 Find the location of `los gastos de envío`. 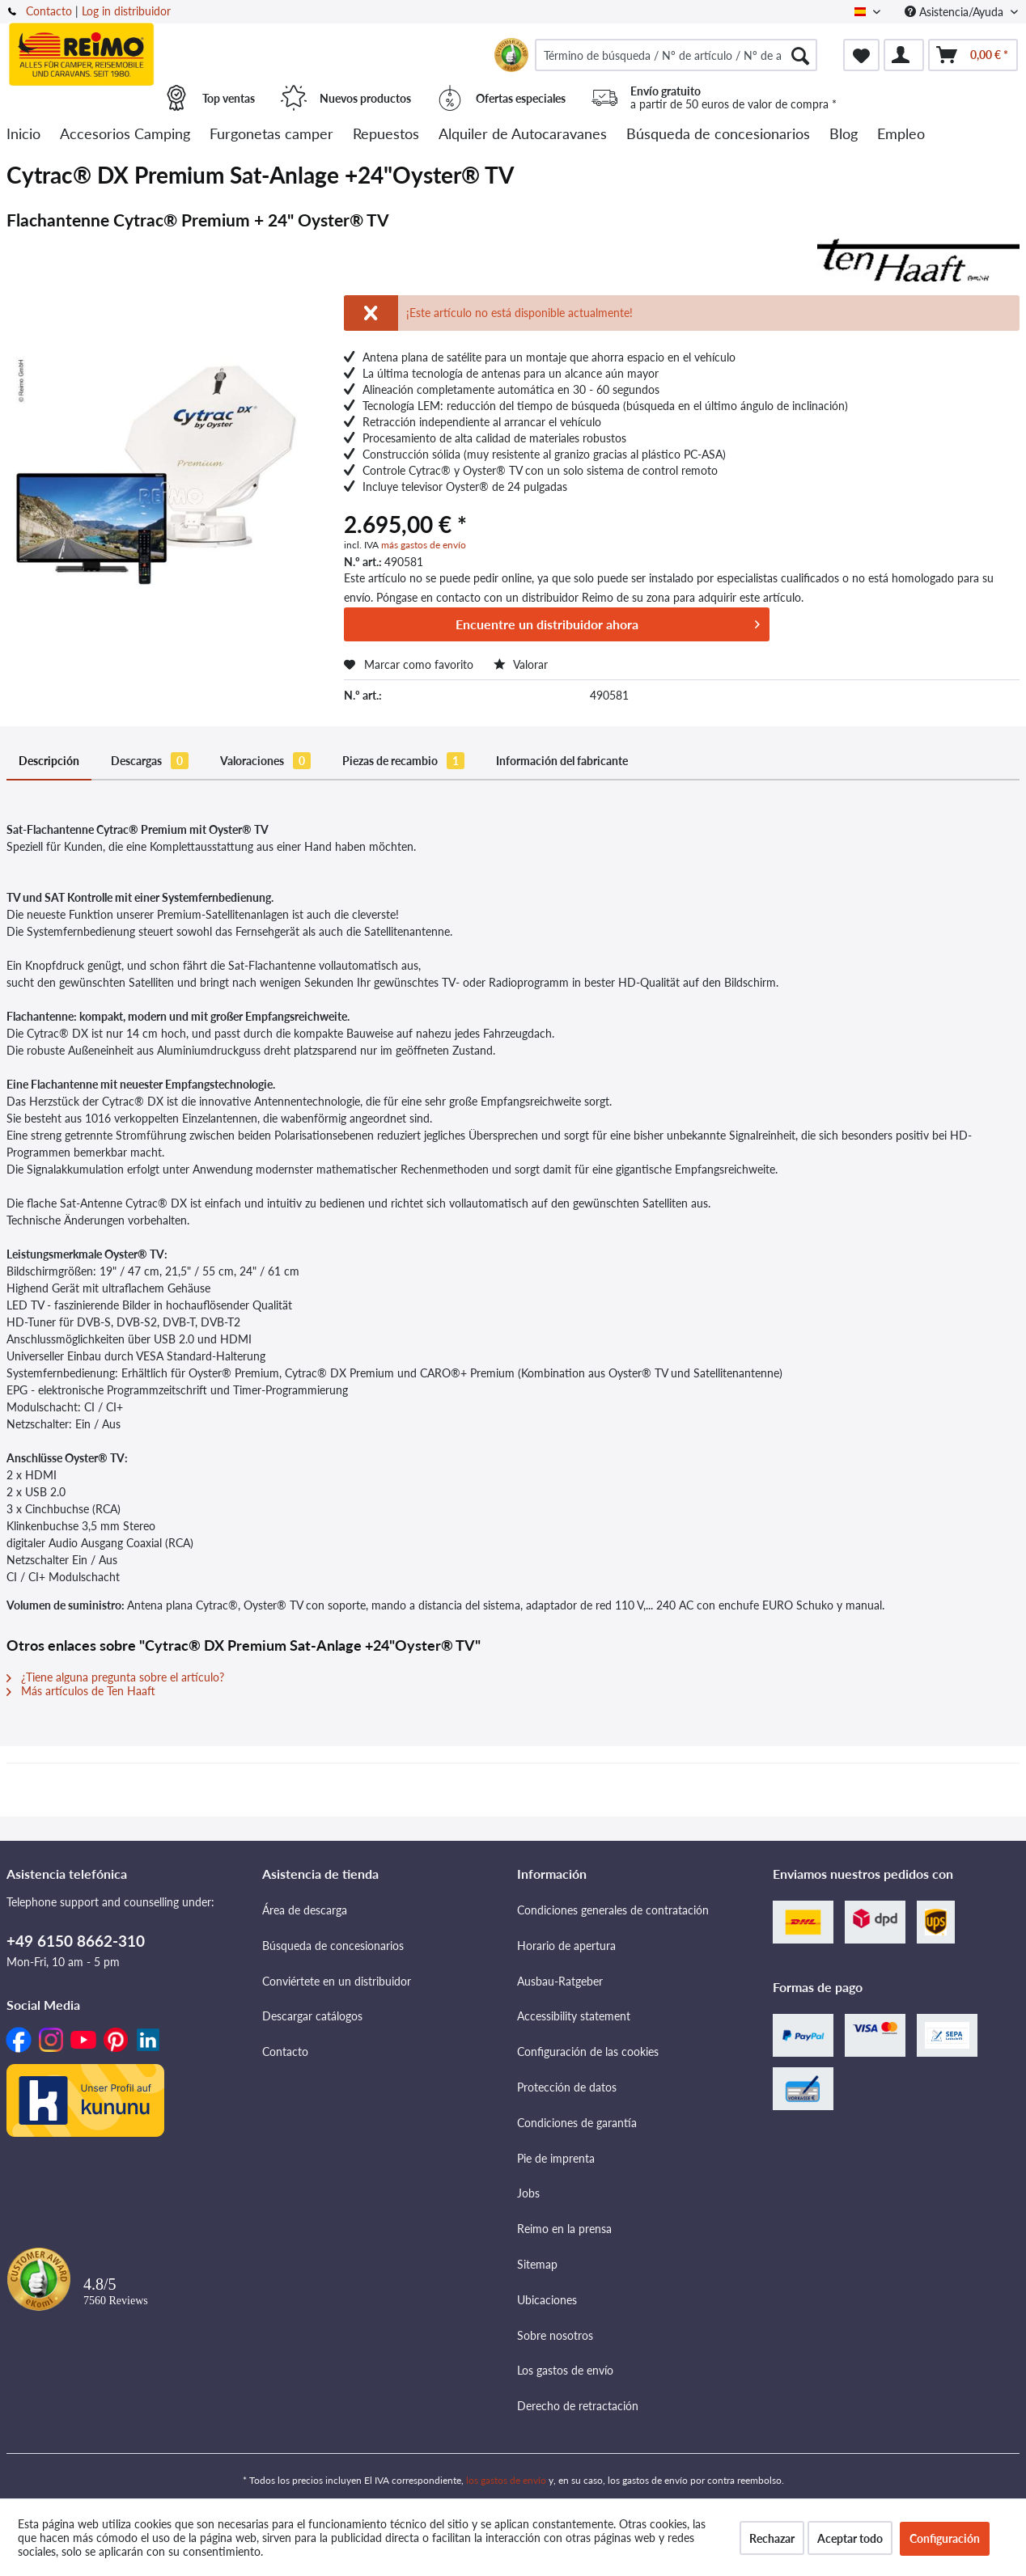

los gastos de envío is located at coordinates (506, 2480).